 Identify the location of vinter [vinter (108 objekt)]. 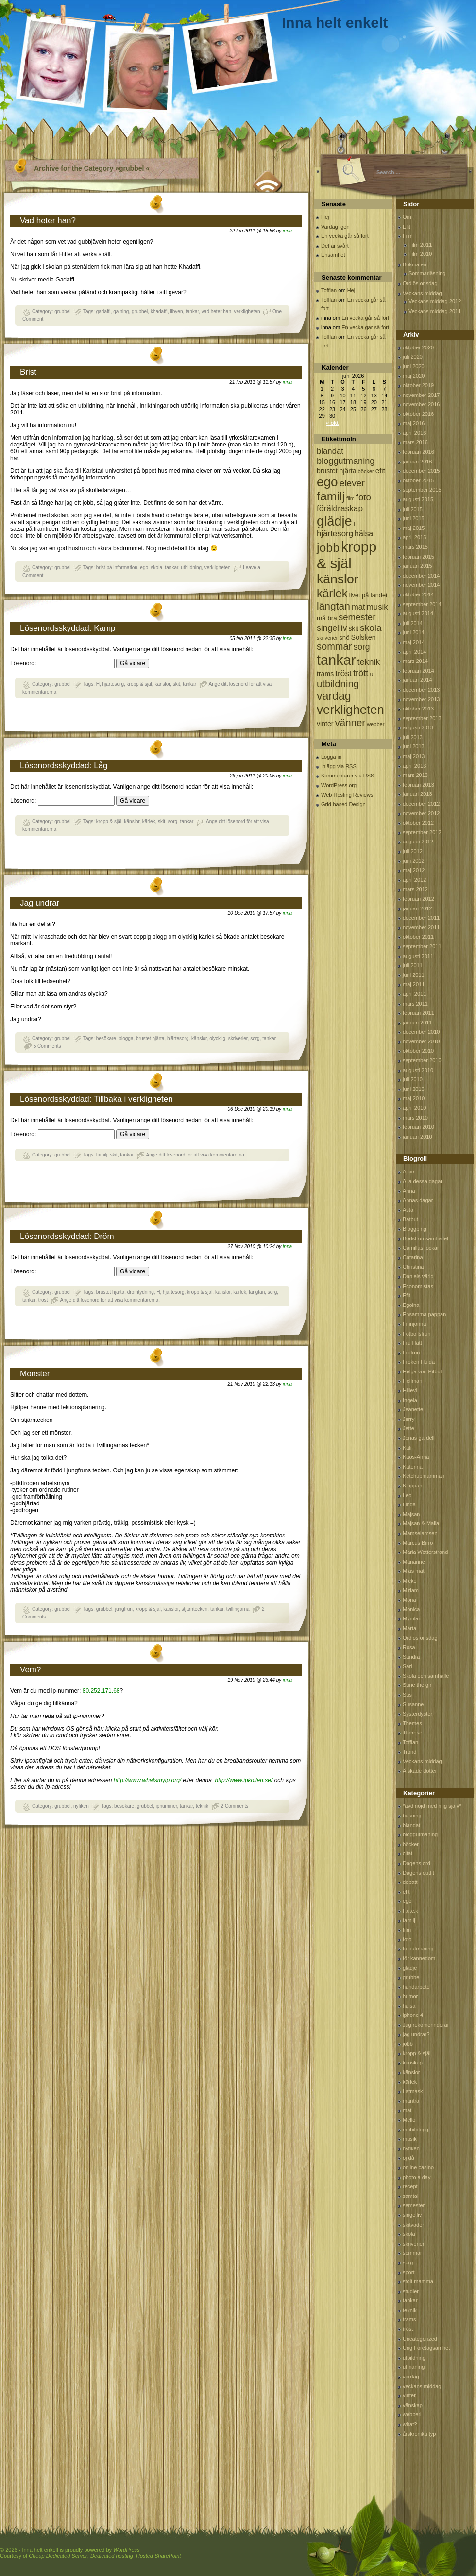
(325, 723).